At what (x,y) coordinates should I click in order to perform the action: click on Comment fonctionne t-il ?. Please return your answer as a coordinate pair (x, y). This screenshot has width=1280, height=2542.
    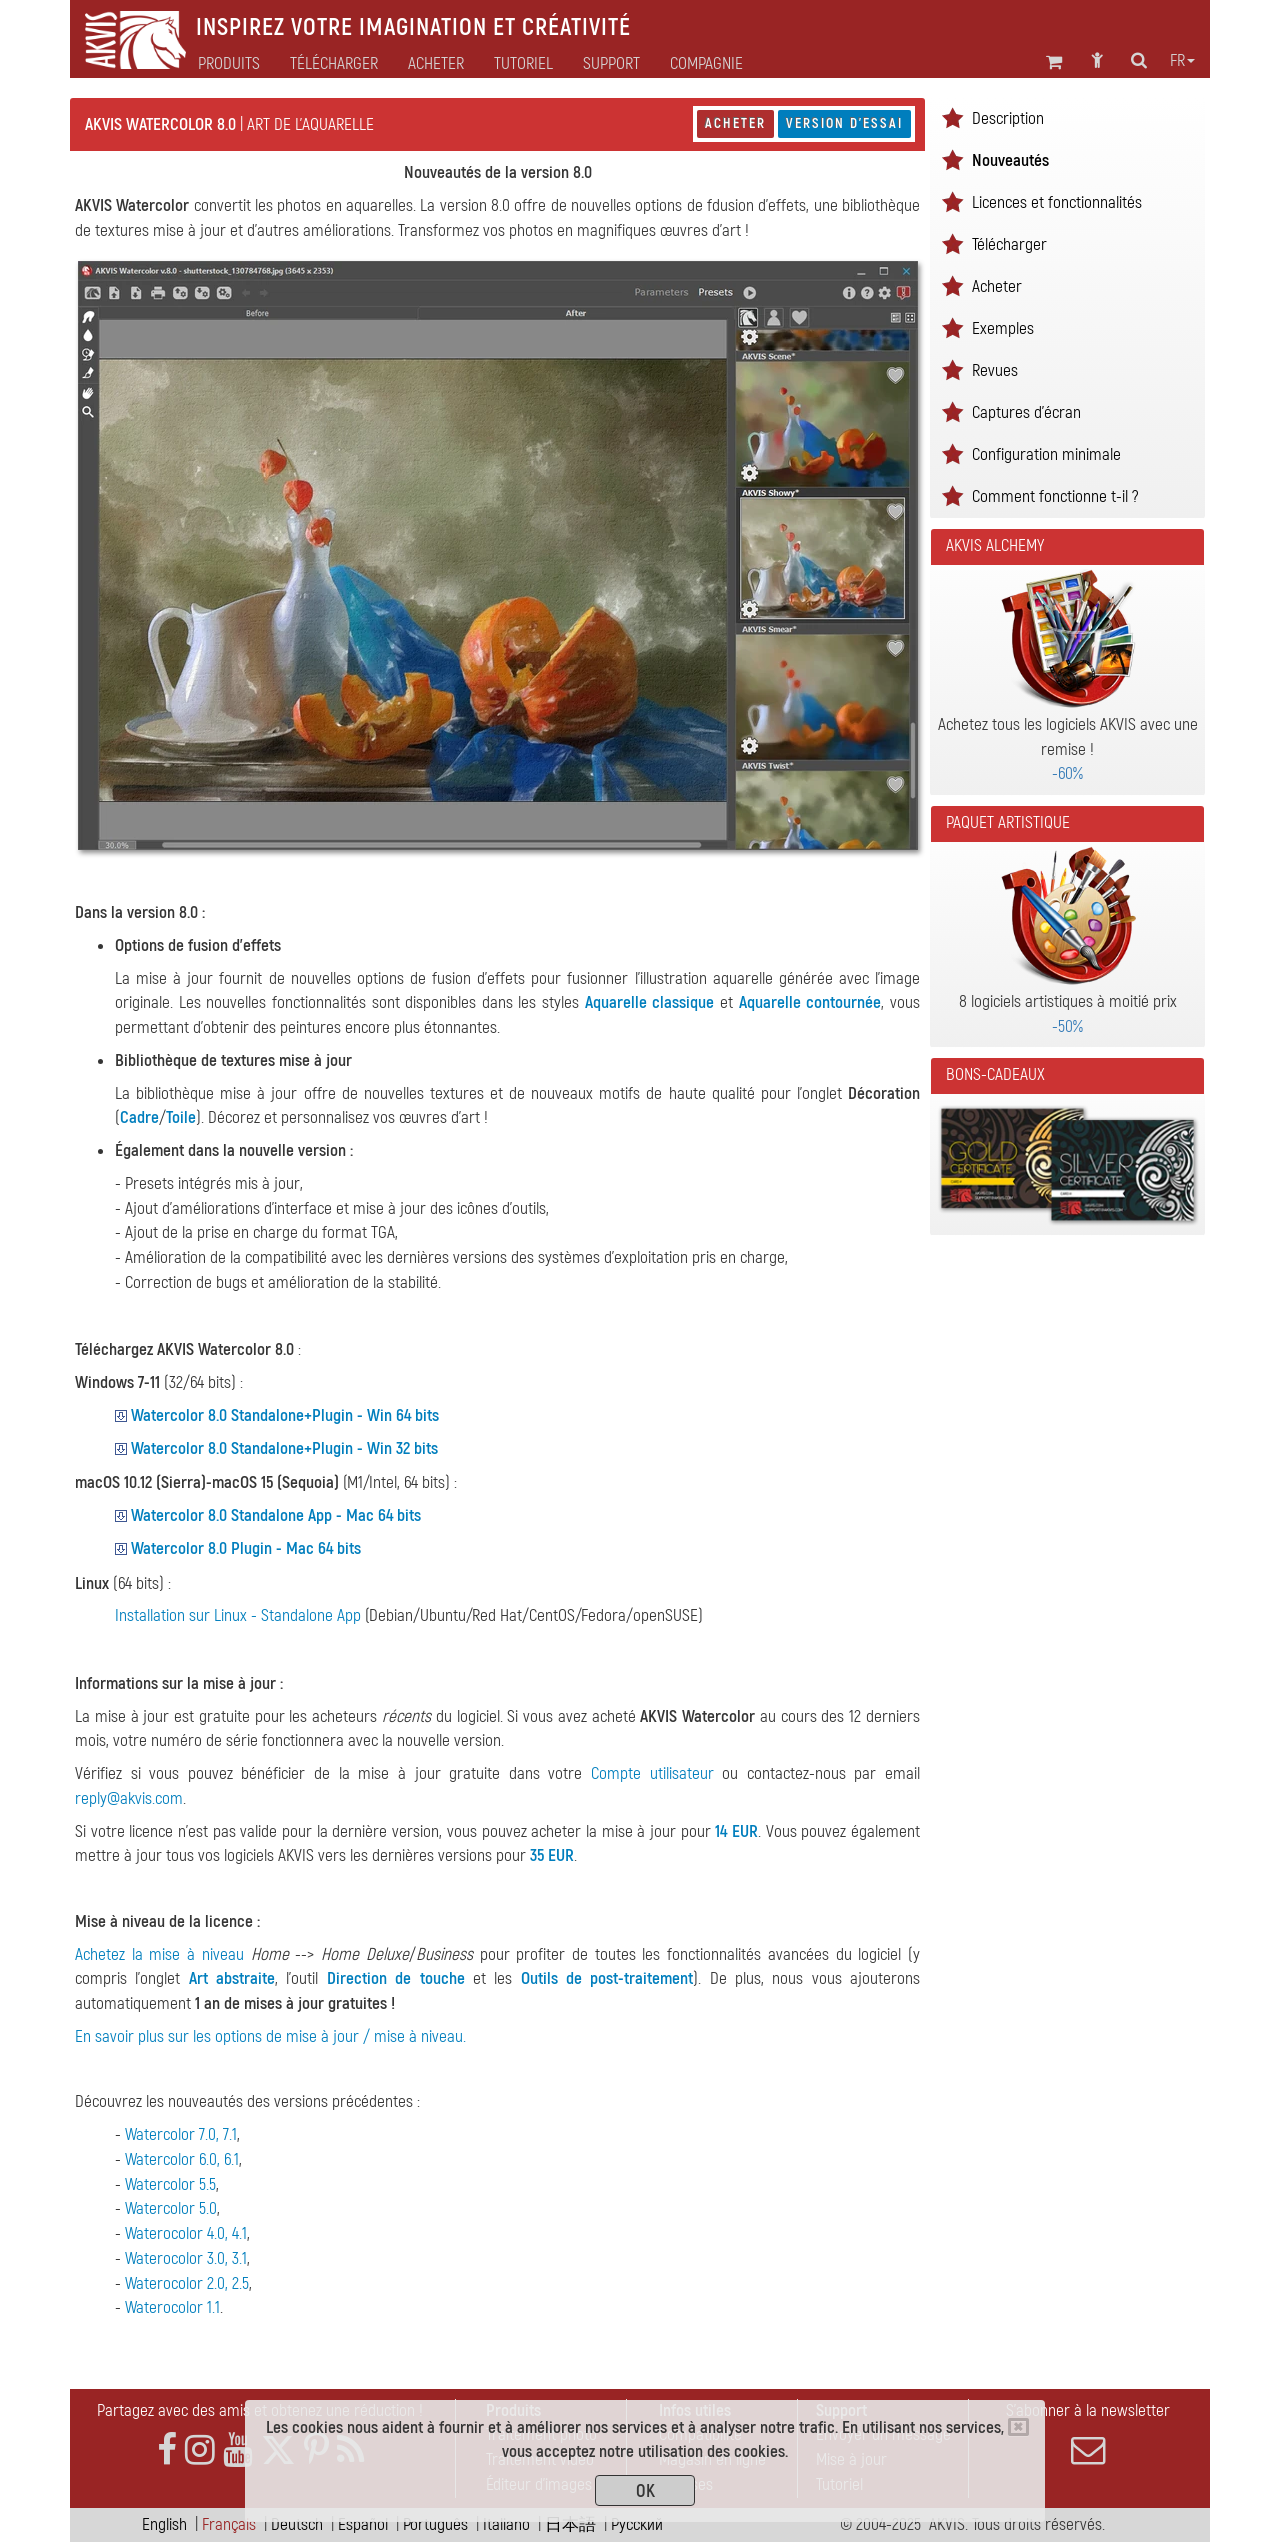
    Looking at the image, I should click on (1055, 496).